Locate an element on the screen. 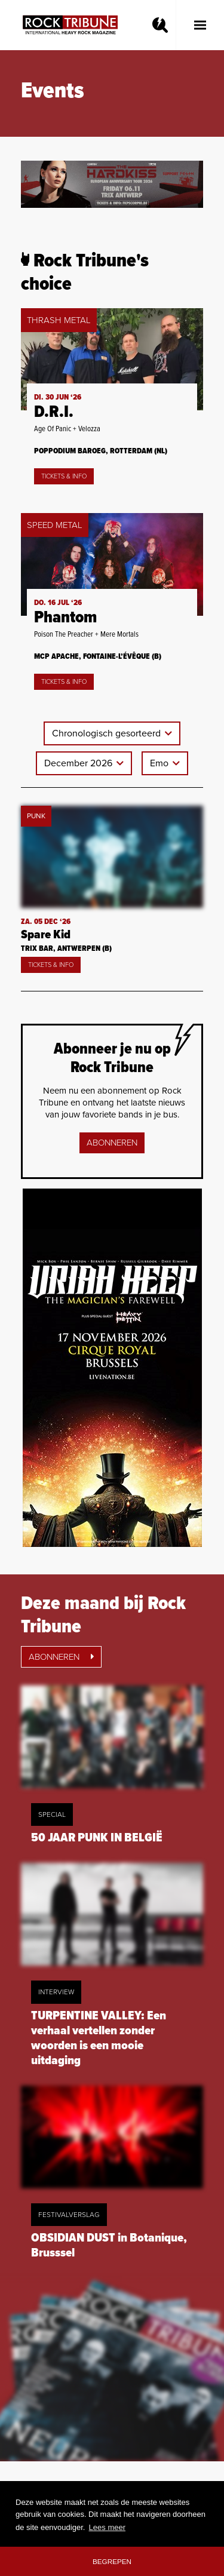  Abonneren is located at coordinates (112, 1142).